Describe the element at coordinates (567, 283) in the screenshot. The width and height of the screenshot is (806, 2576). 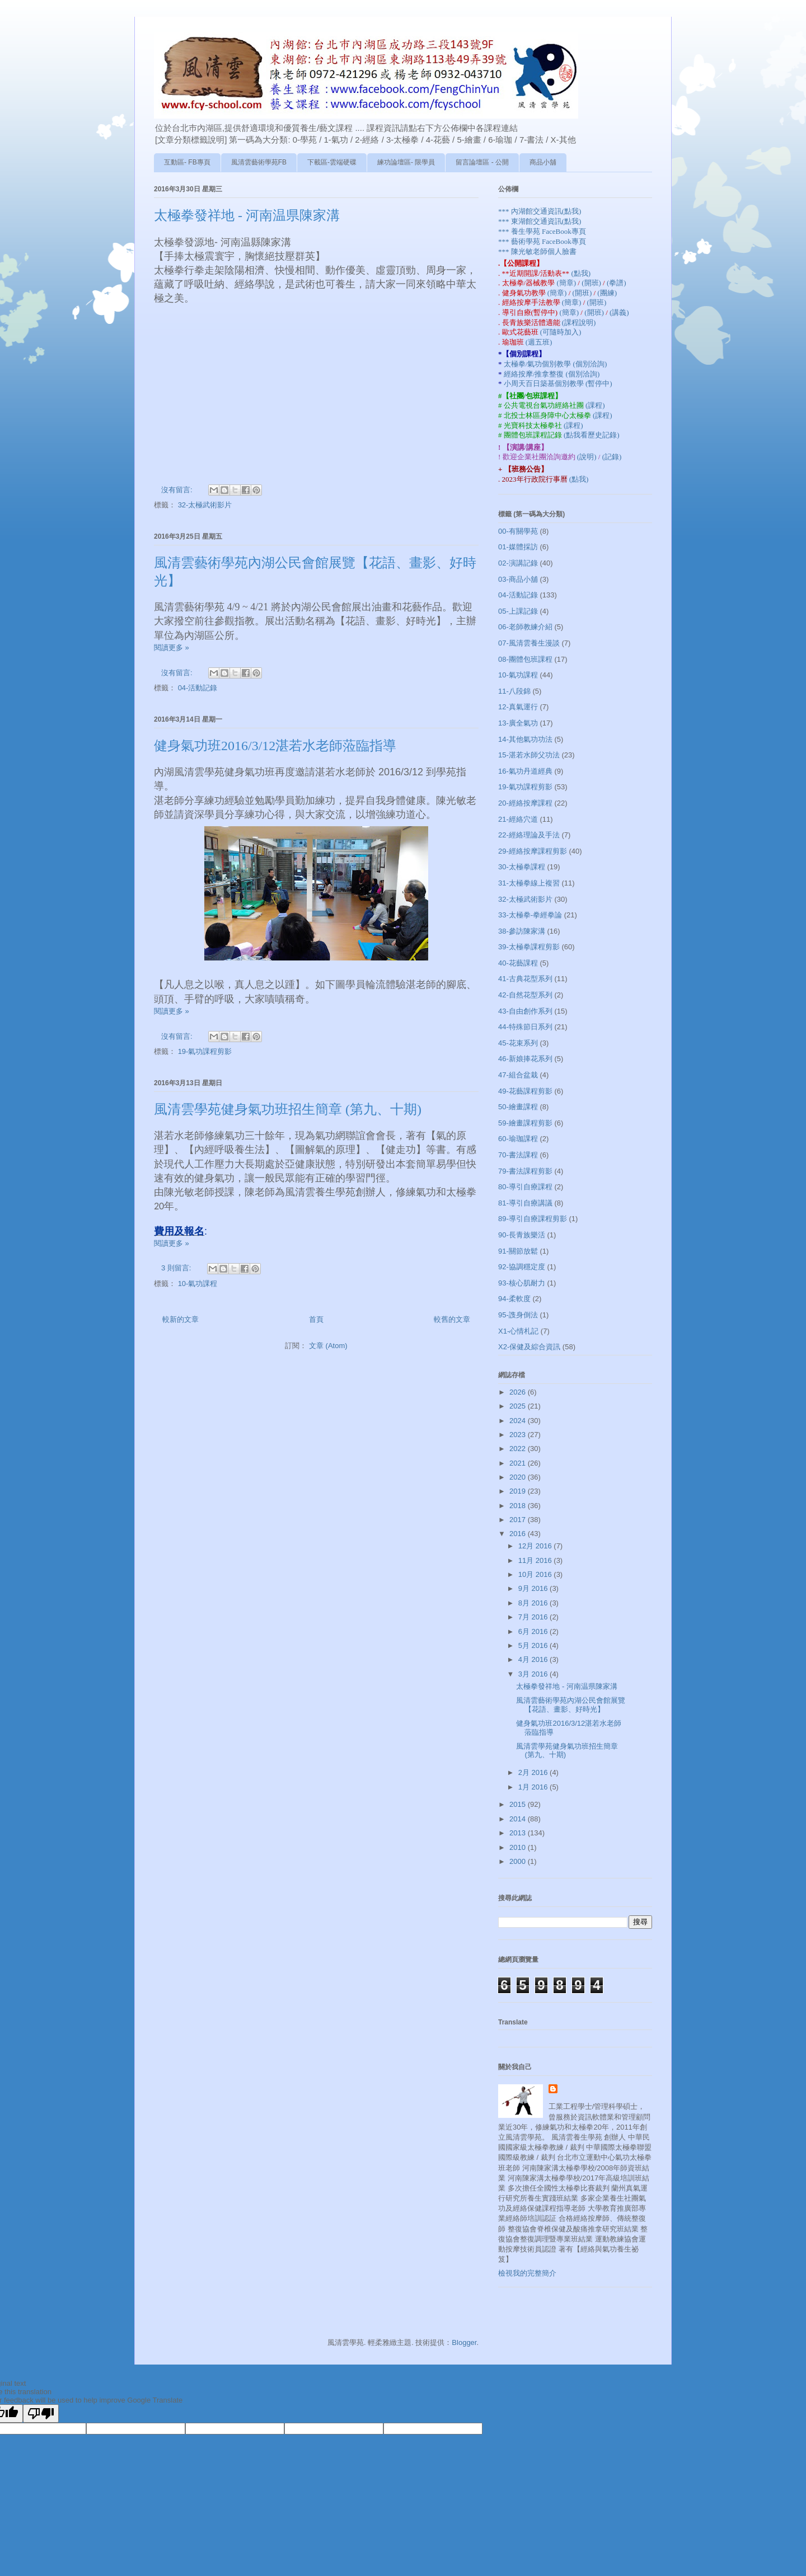
I see `(簡章)` at that location.